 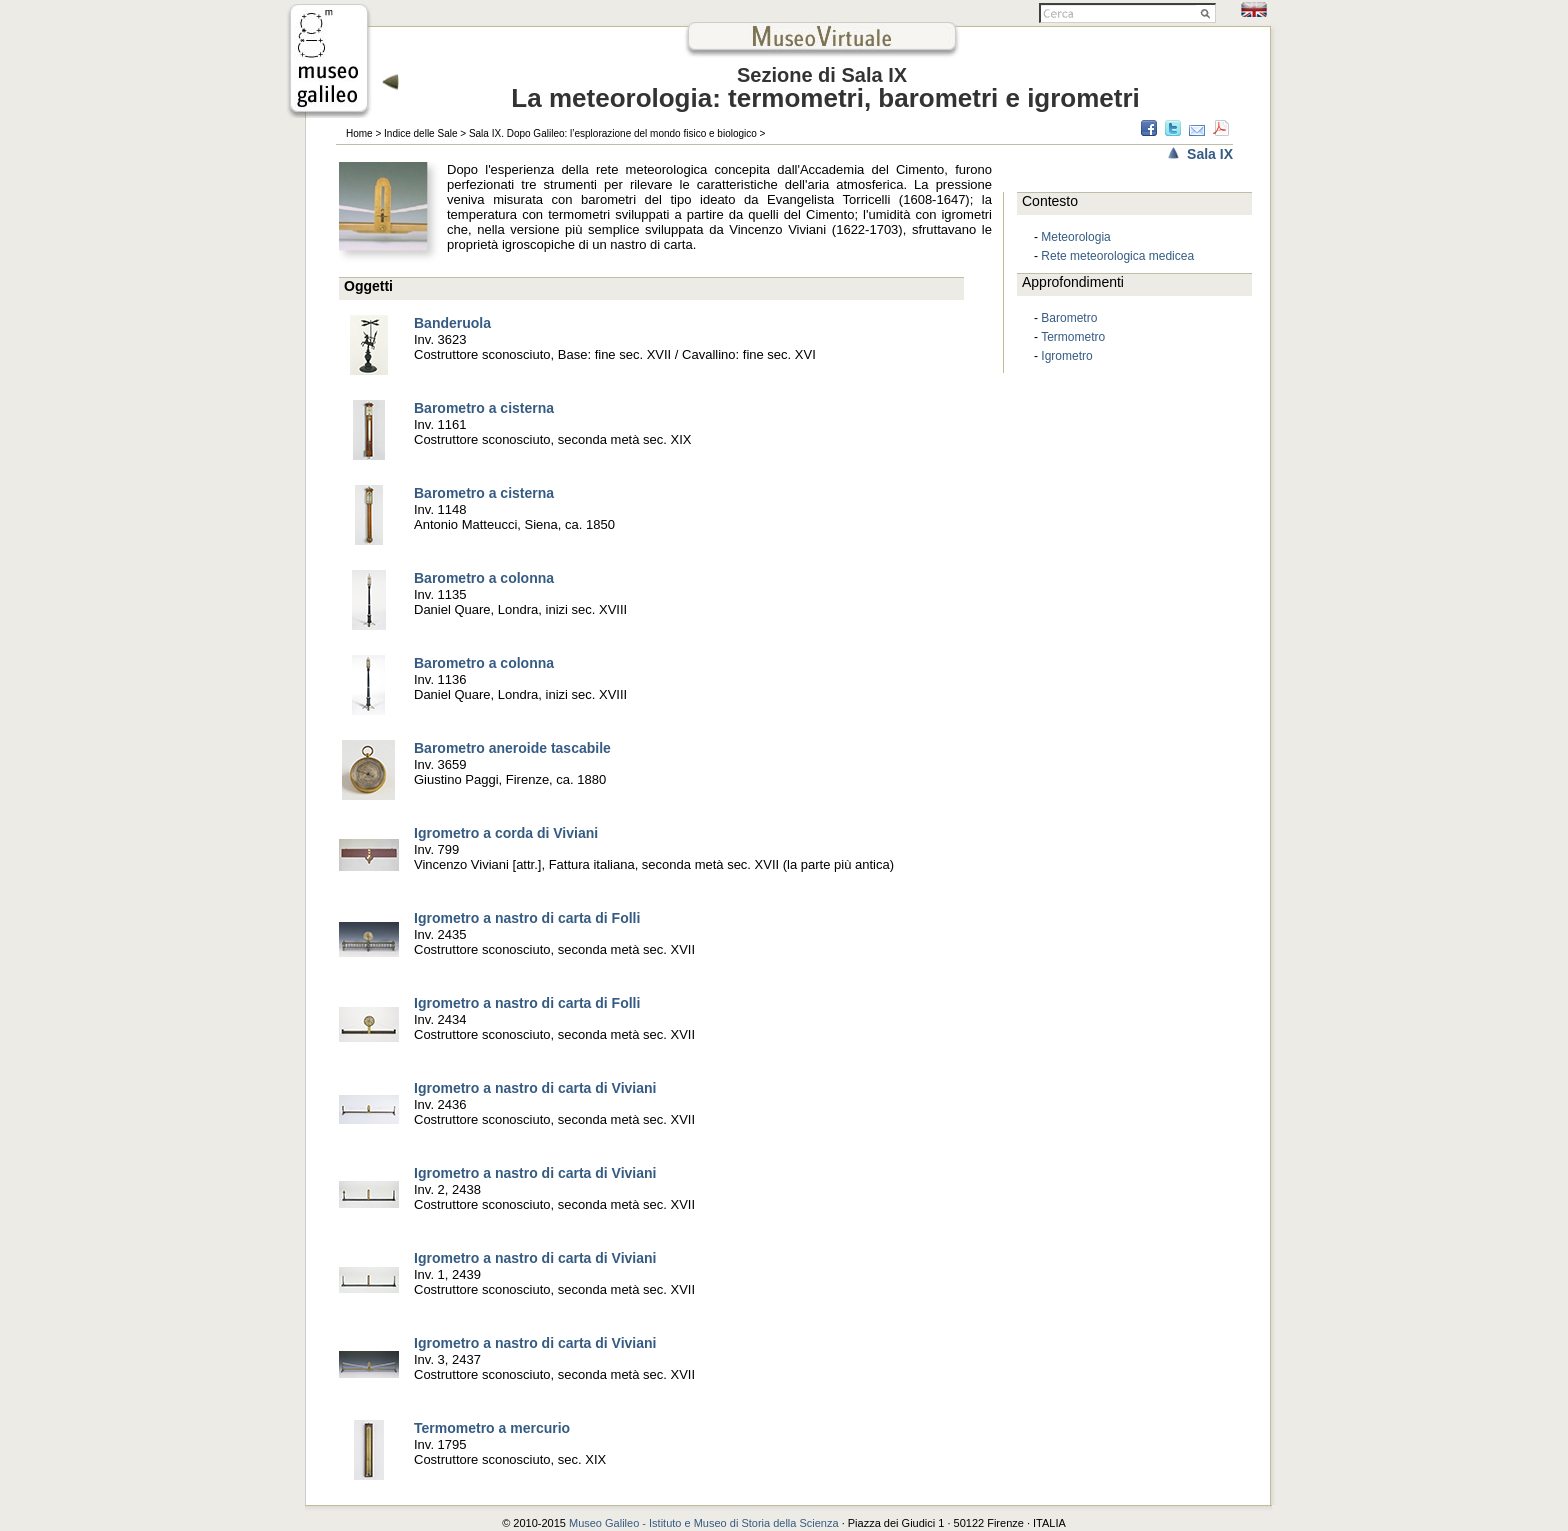 What do you see at coordinates (704, 1523) in the screenshot?
I see `Museo Galileo - Istituto e Museo di Storia della Scienza` at bounding box center [704, 1523].